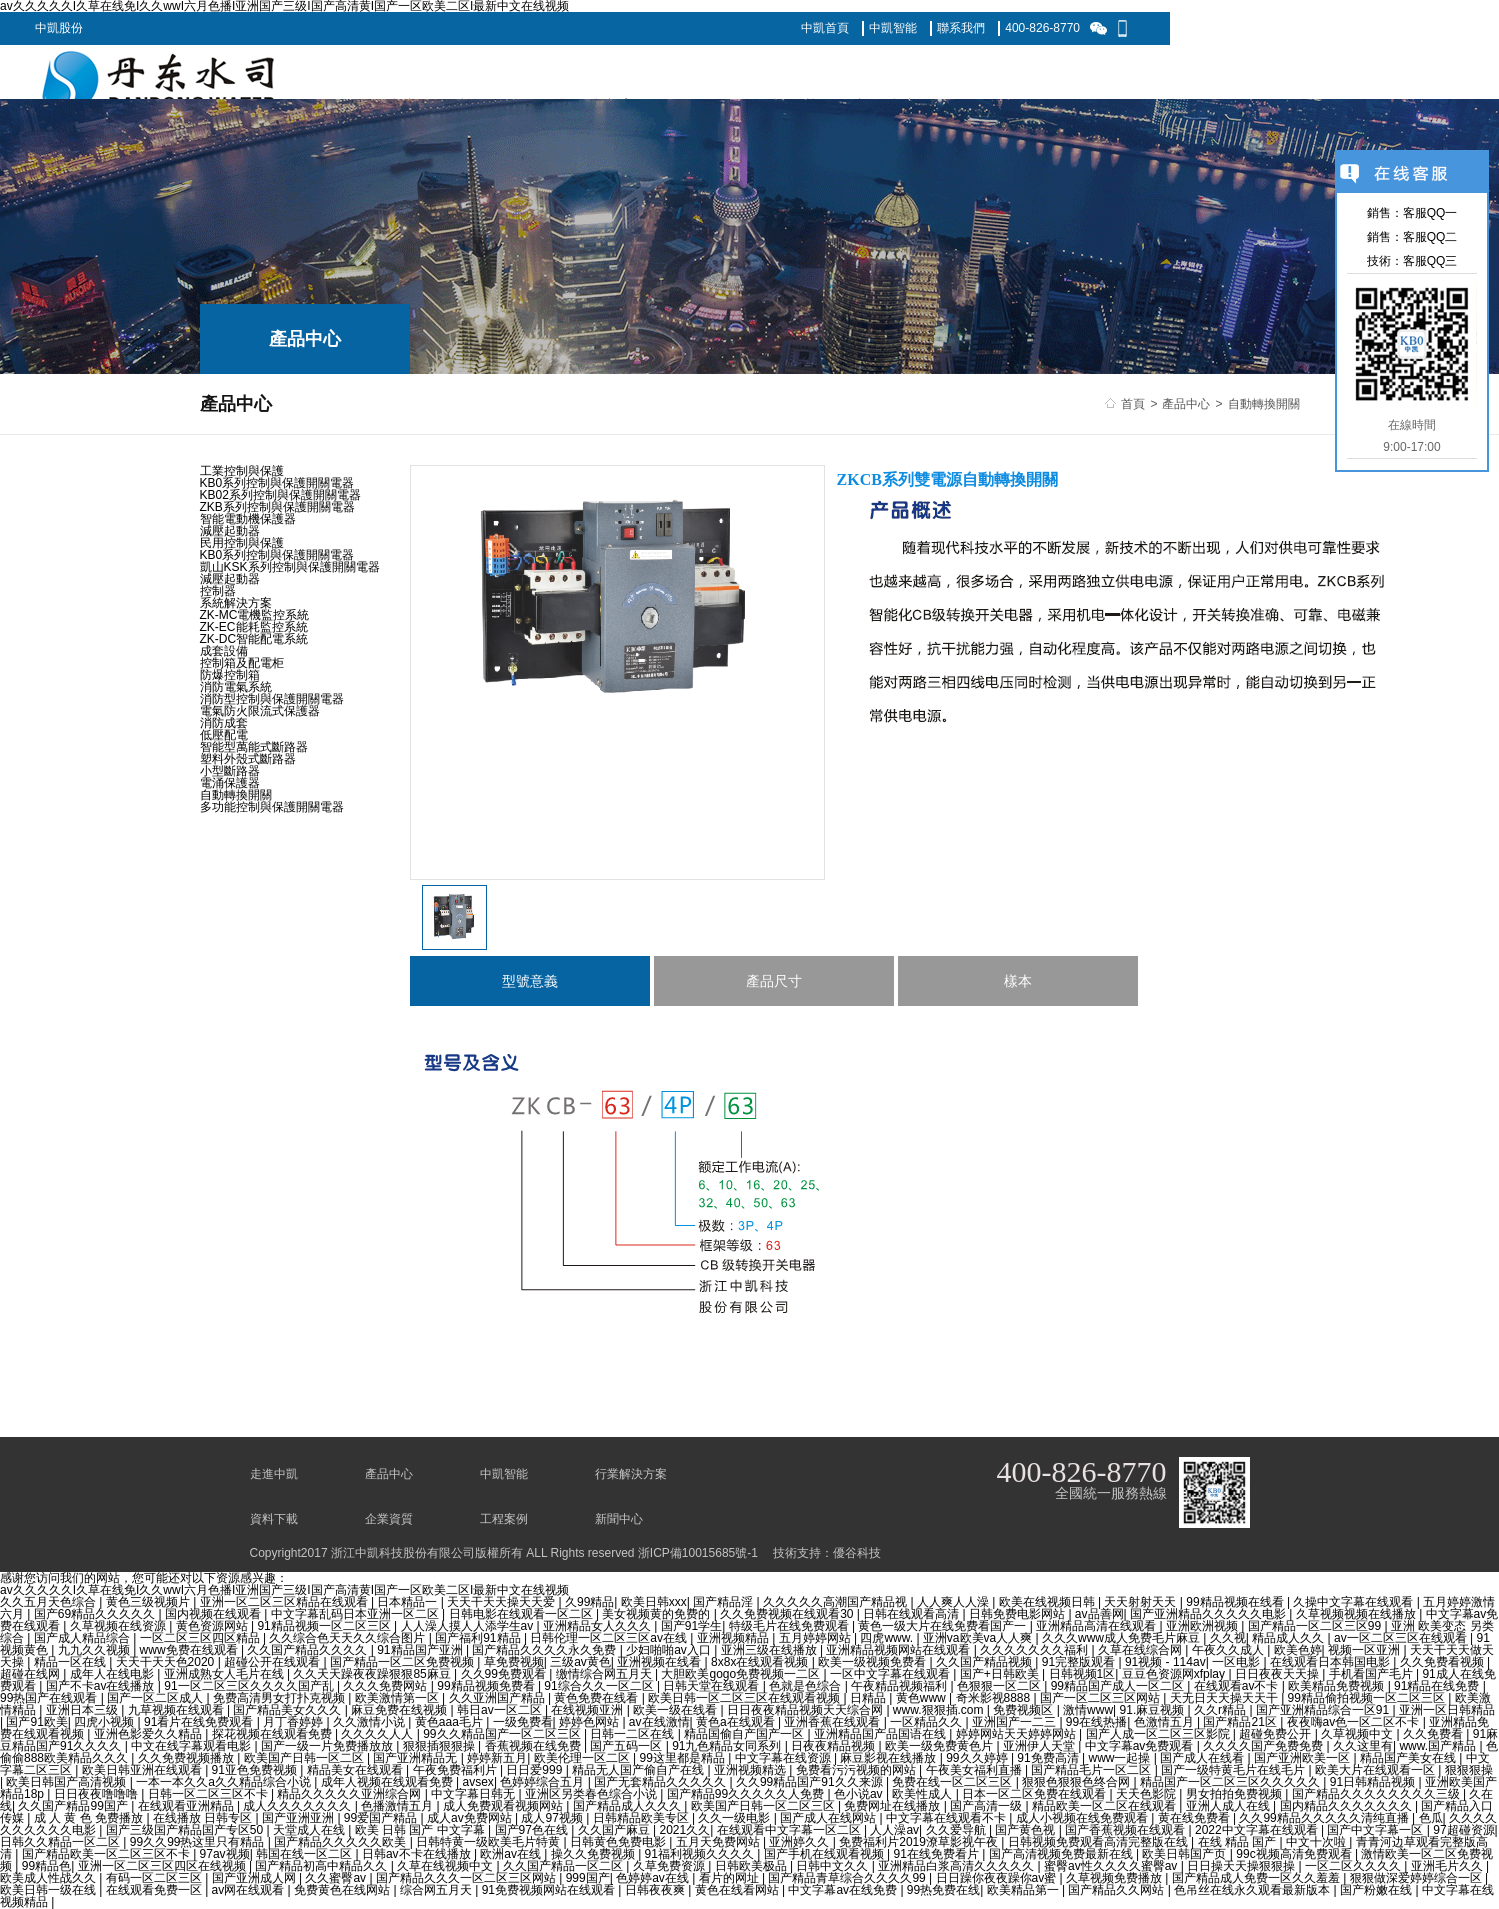  I want to click on 在线观看亚洲精品, so click(187, 1806).